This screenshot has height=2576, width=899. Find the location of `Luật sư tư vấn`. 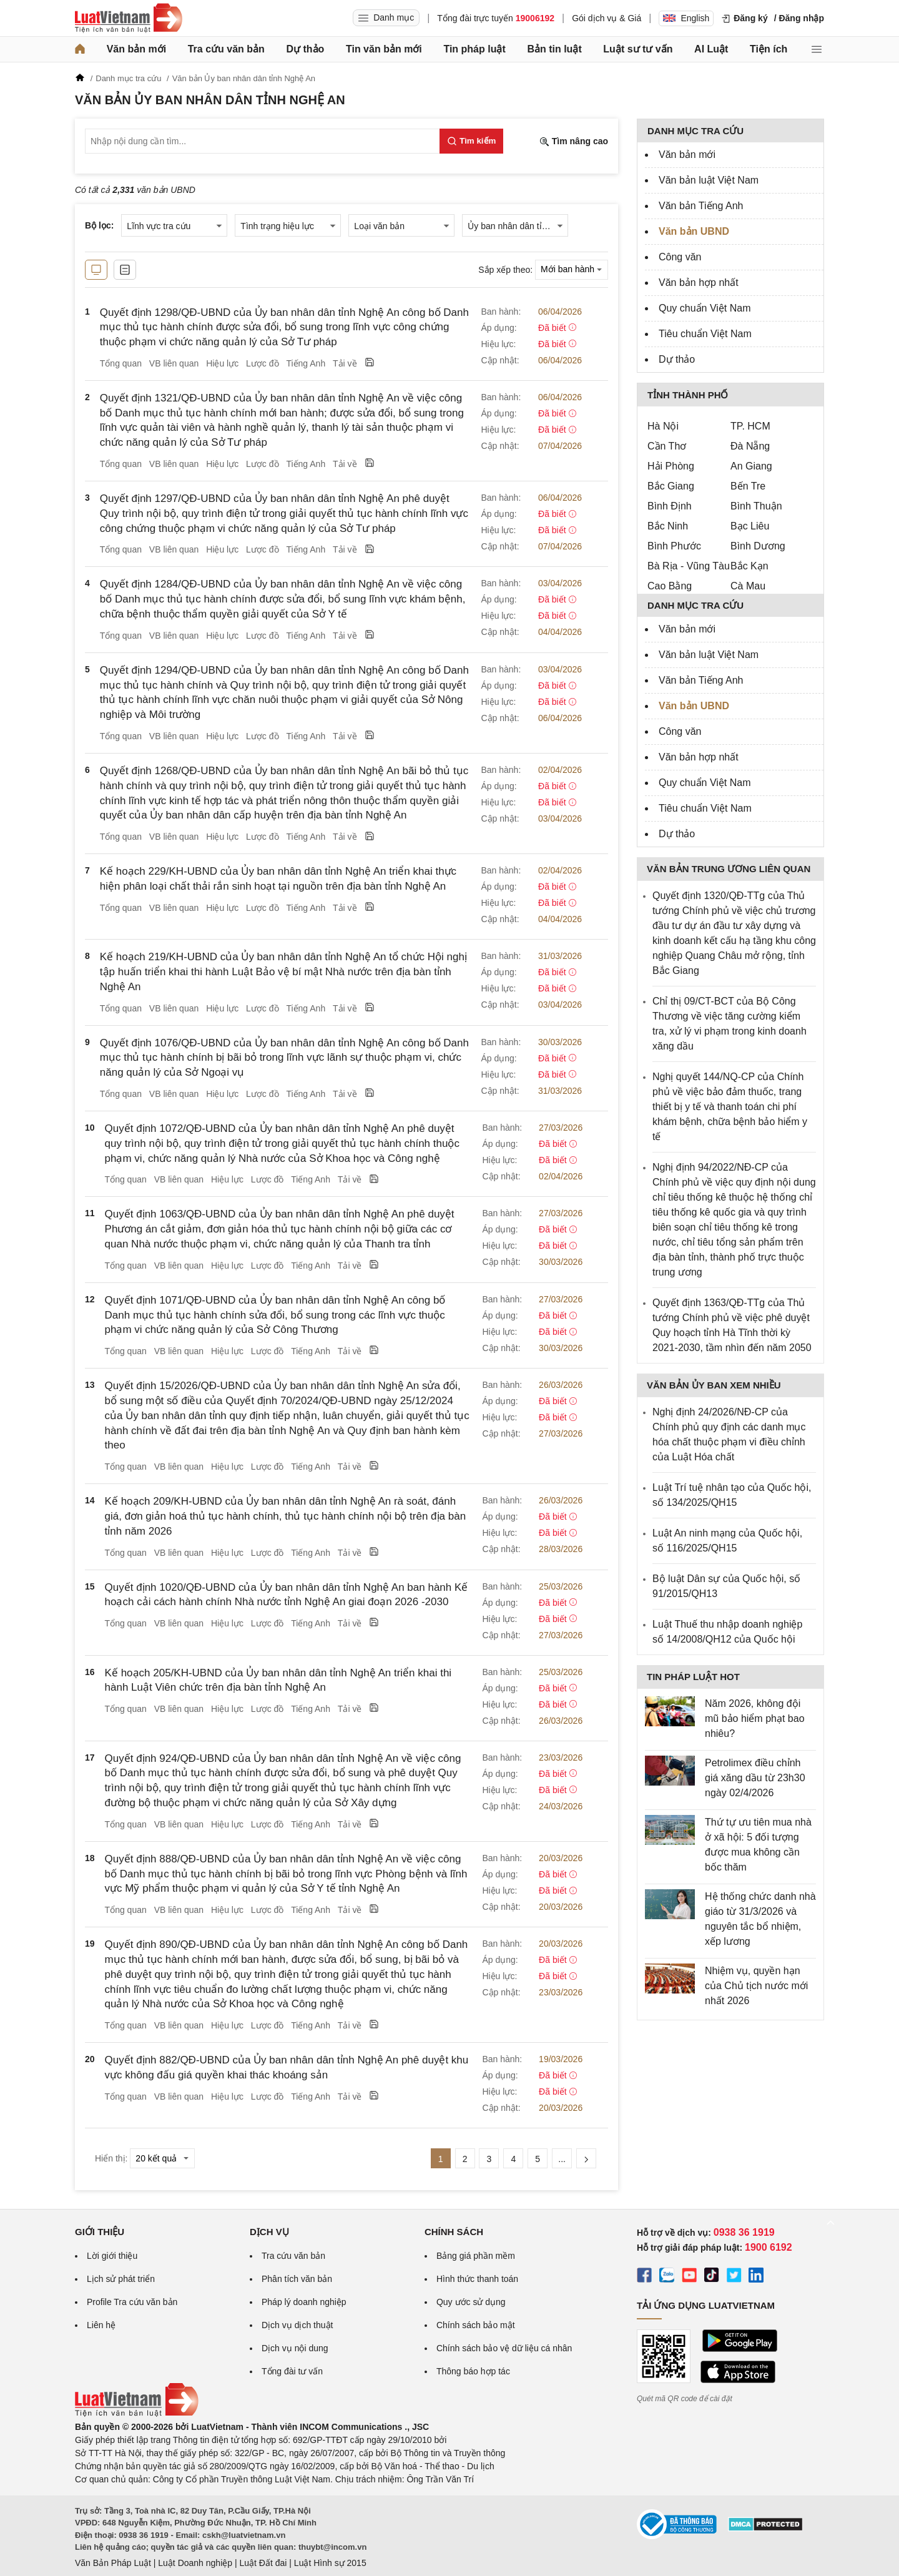

Luật sư tư vấn is located at coordinates (637, 49).